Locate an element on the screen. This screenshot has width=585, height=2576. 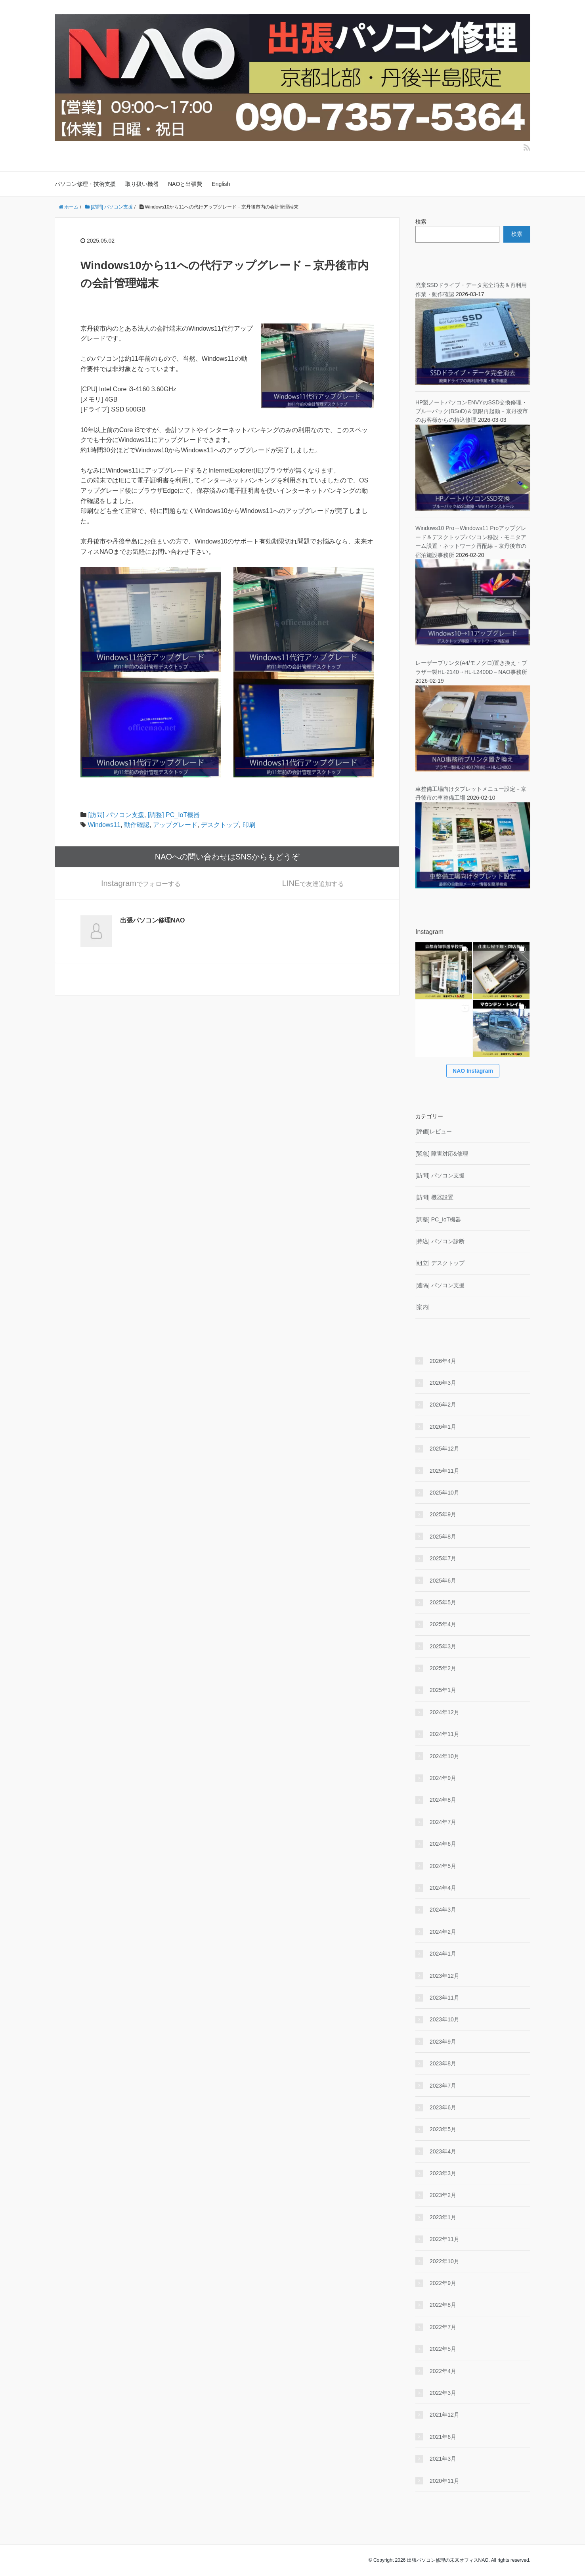
2020年11月 is located at coordinates (444, 2481).